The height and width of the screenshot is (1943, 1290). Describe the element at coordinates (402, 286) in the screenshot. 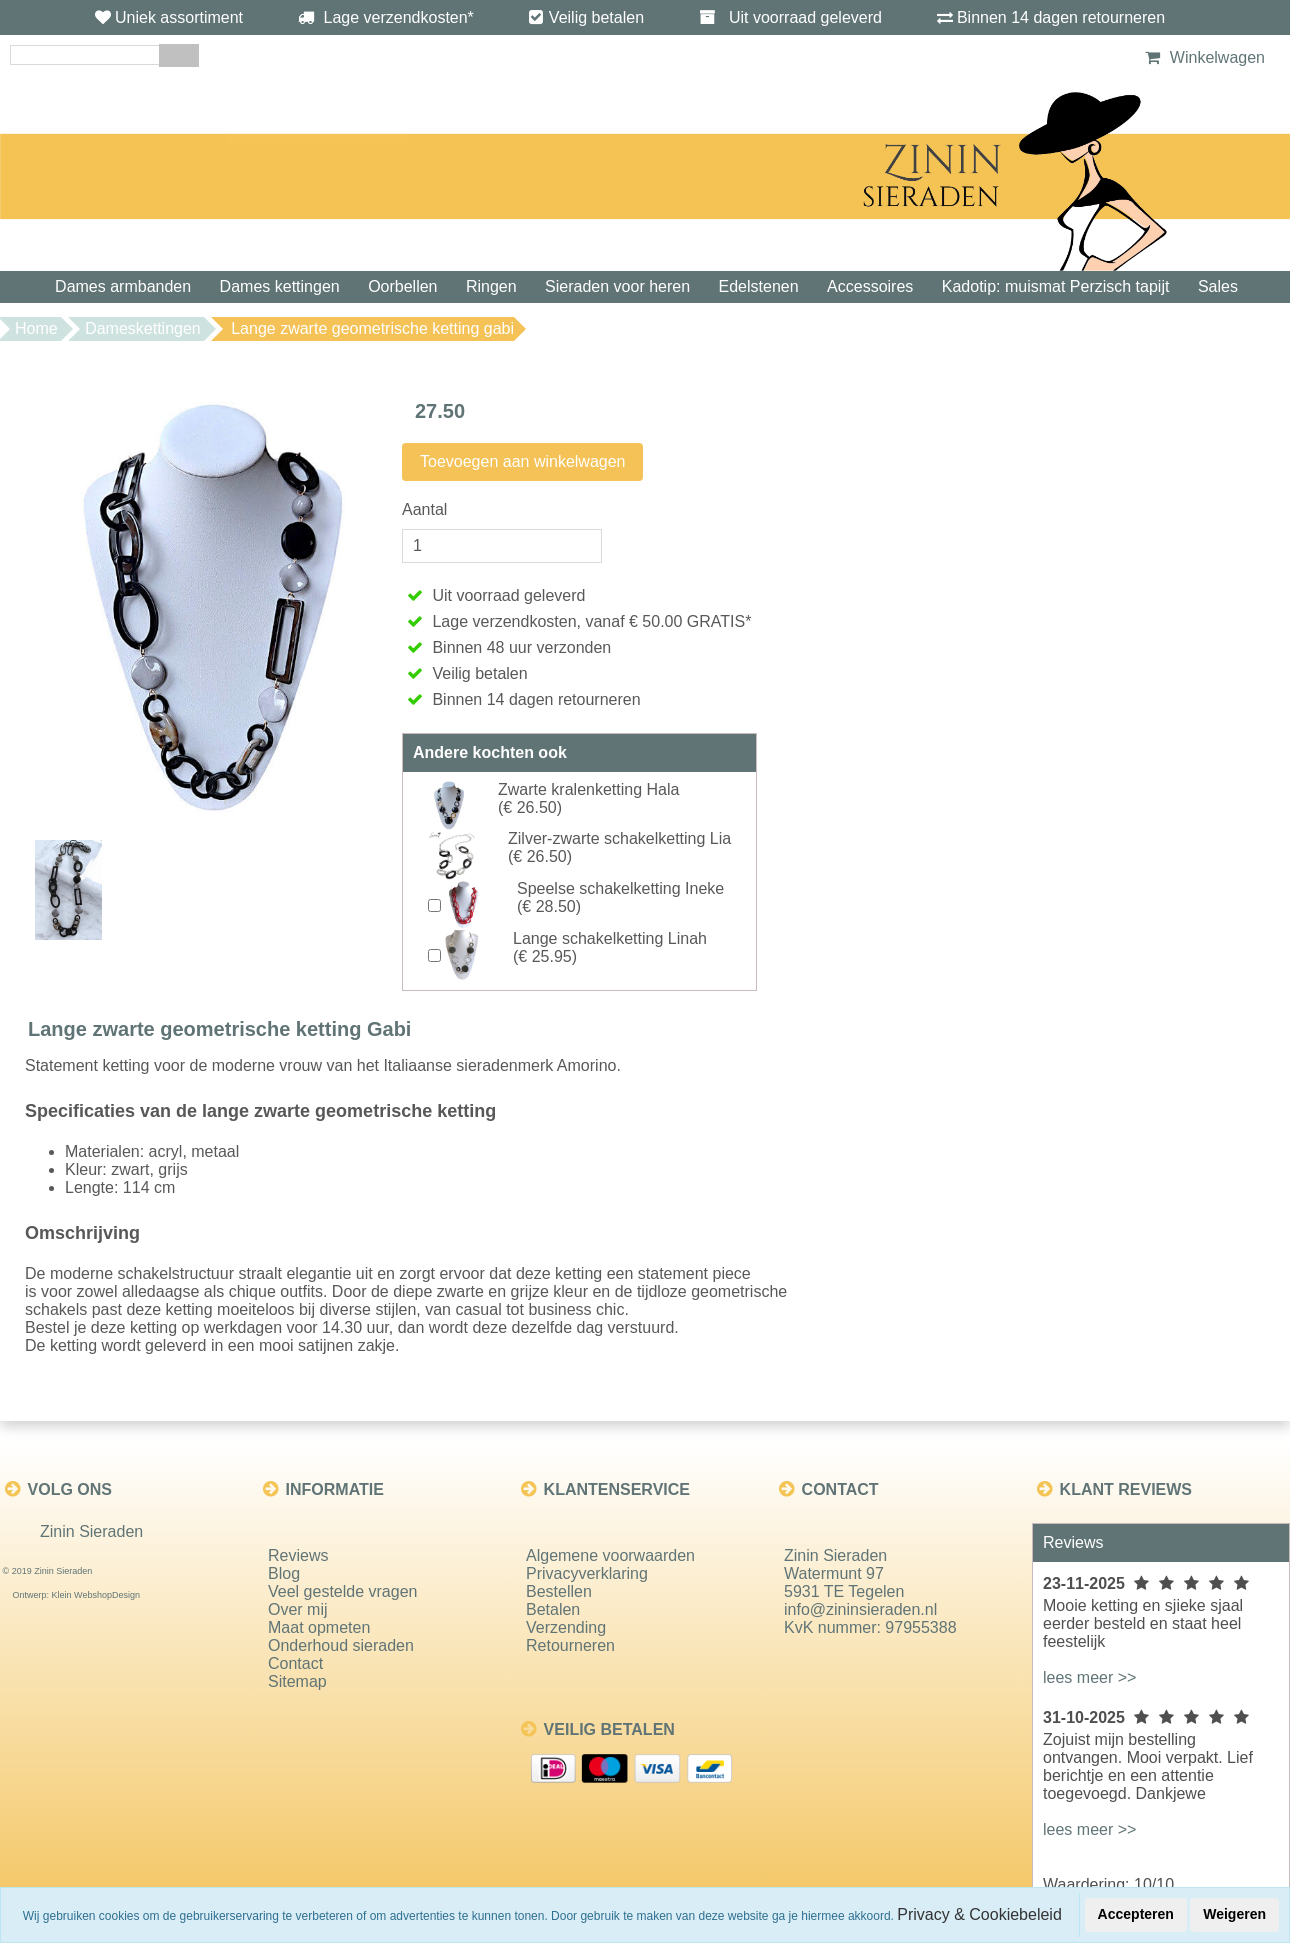

I see `Oorbellen` at that location.